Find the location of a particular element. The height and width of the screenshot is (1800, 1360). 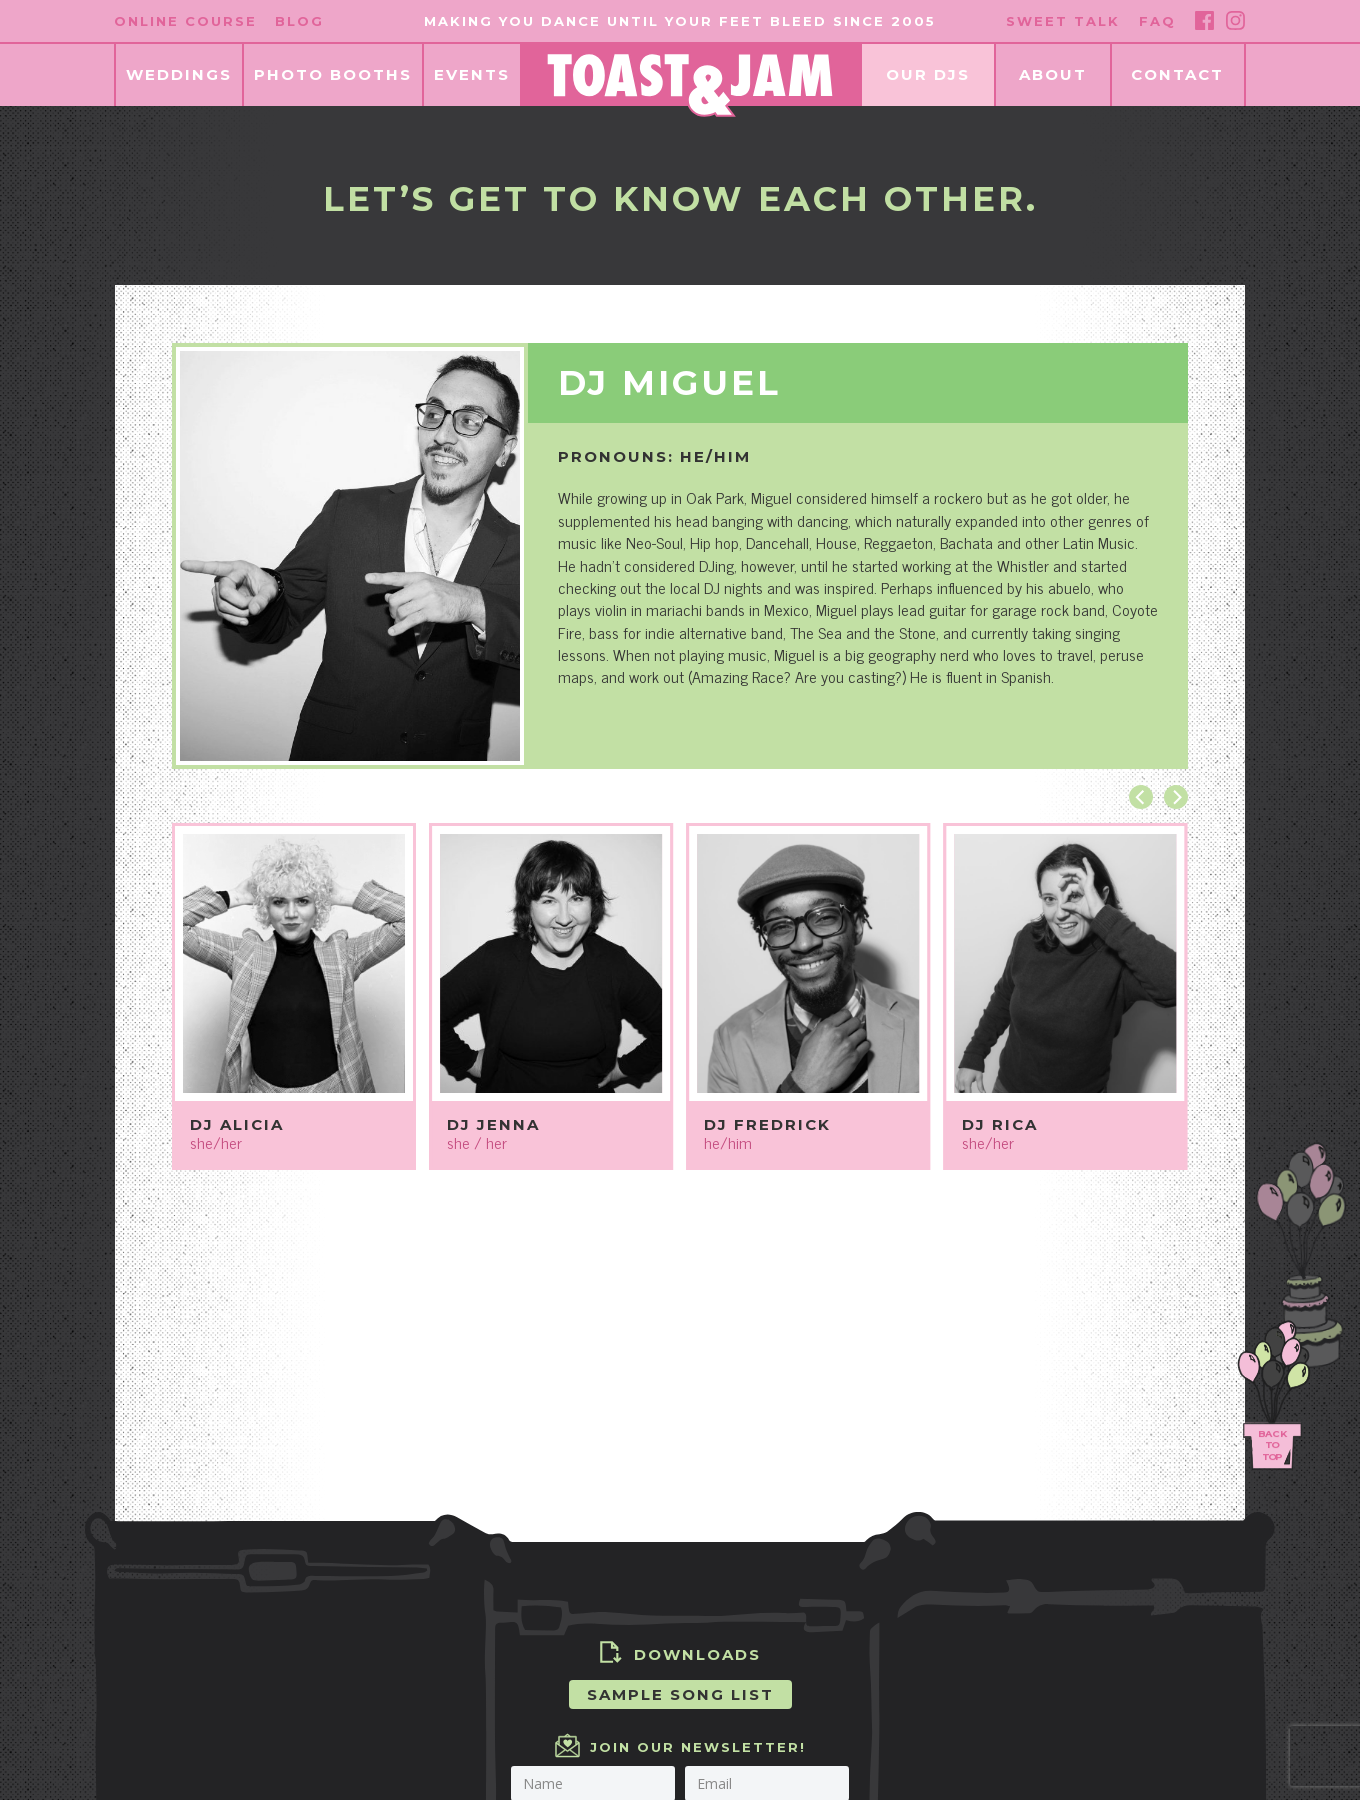

Events is located at coordinates (472, 74).